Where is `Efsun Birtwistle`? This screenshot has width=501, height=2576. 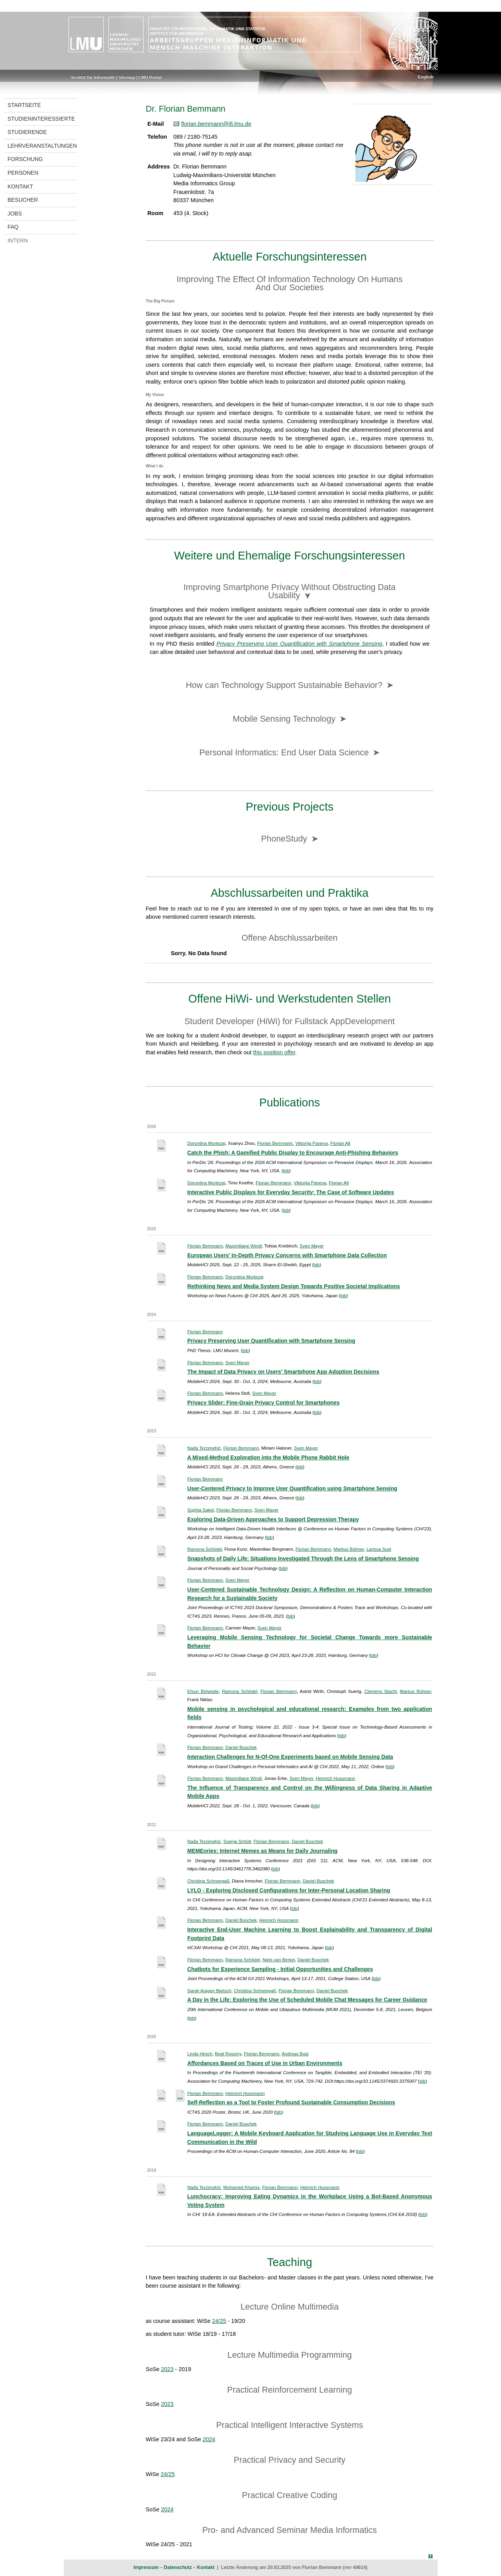 Efsun Birtwistle is located at coordinates (203, 1691).